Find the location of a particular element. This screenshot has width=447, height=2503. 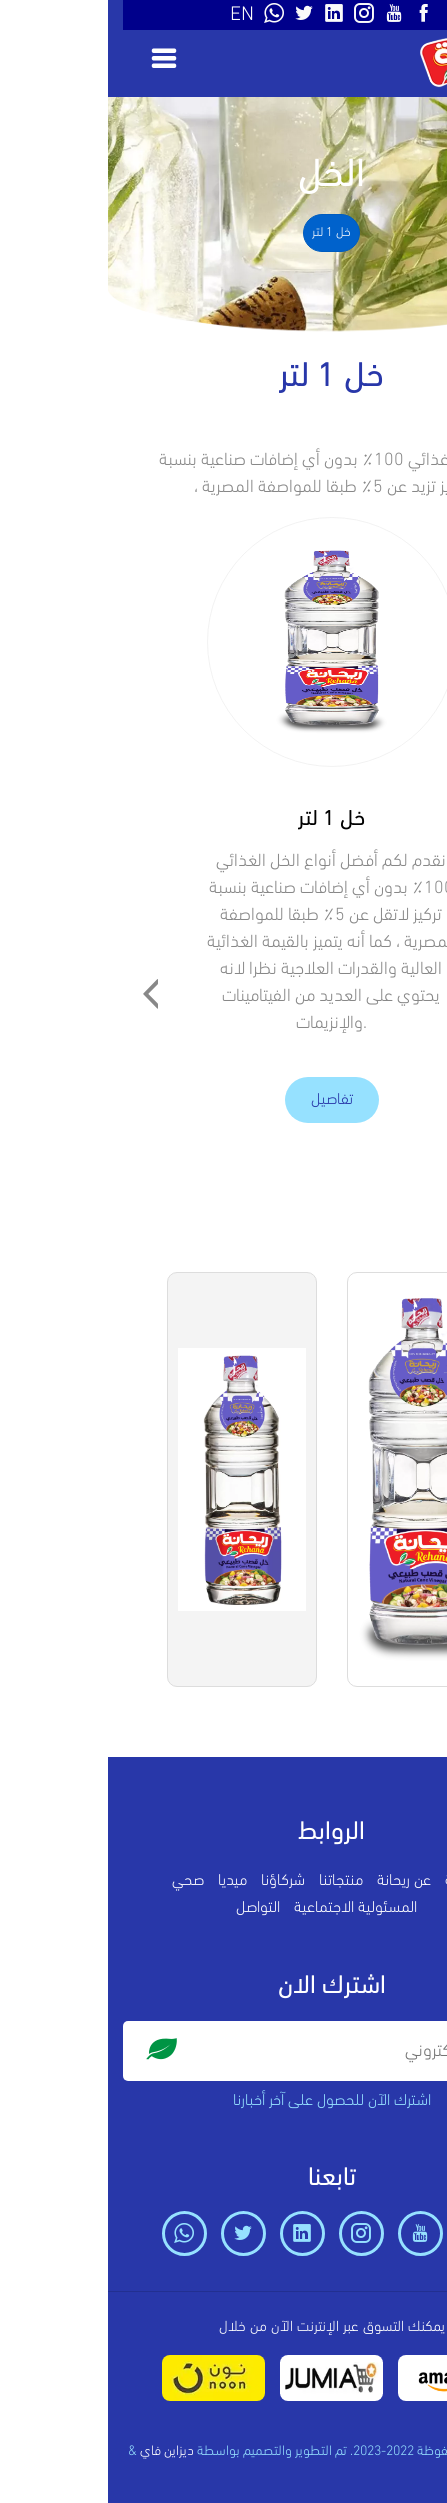

ديزاين فاي is located at coordinates (59, 2451).